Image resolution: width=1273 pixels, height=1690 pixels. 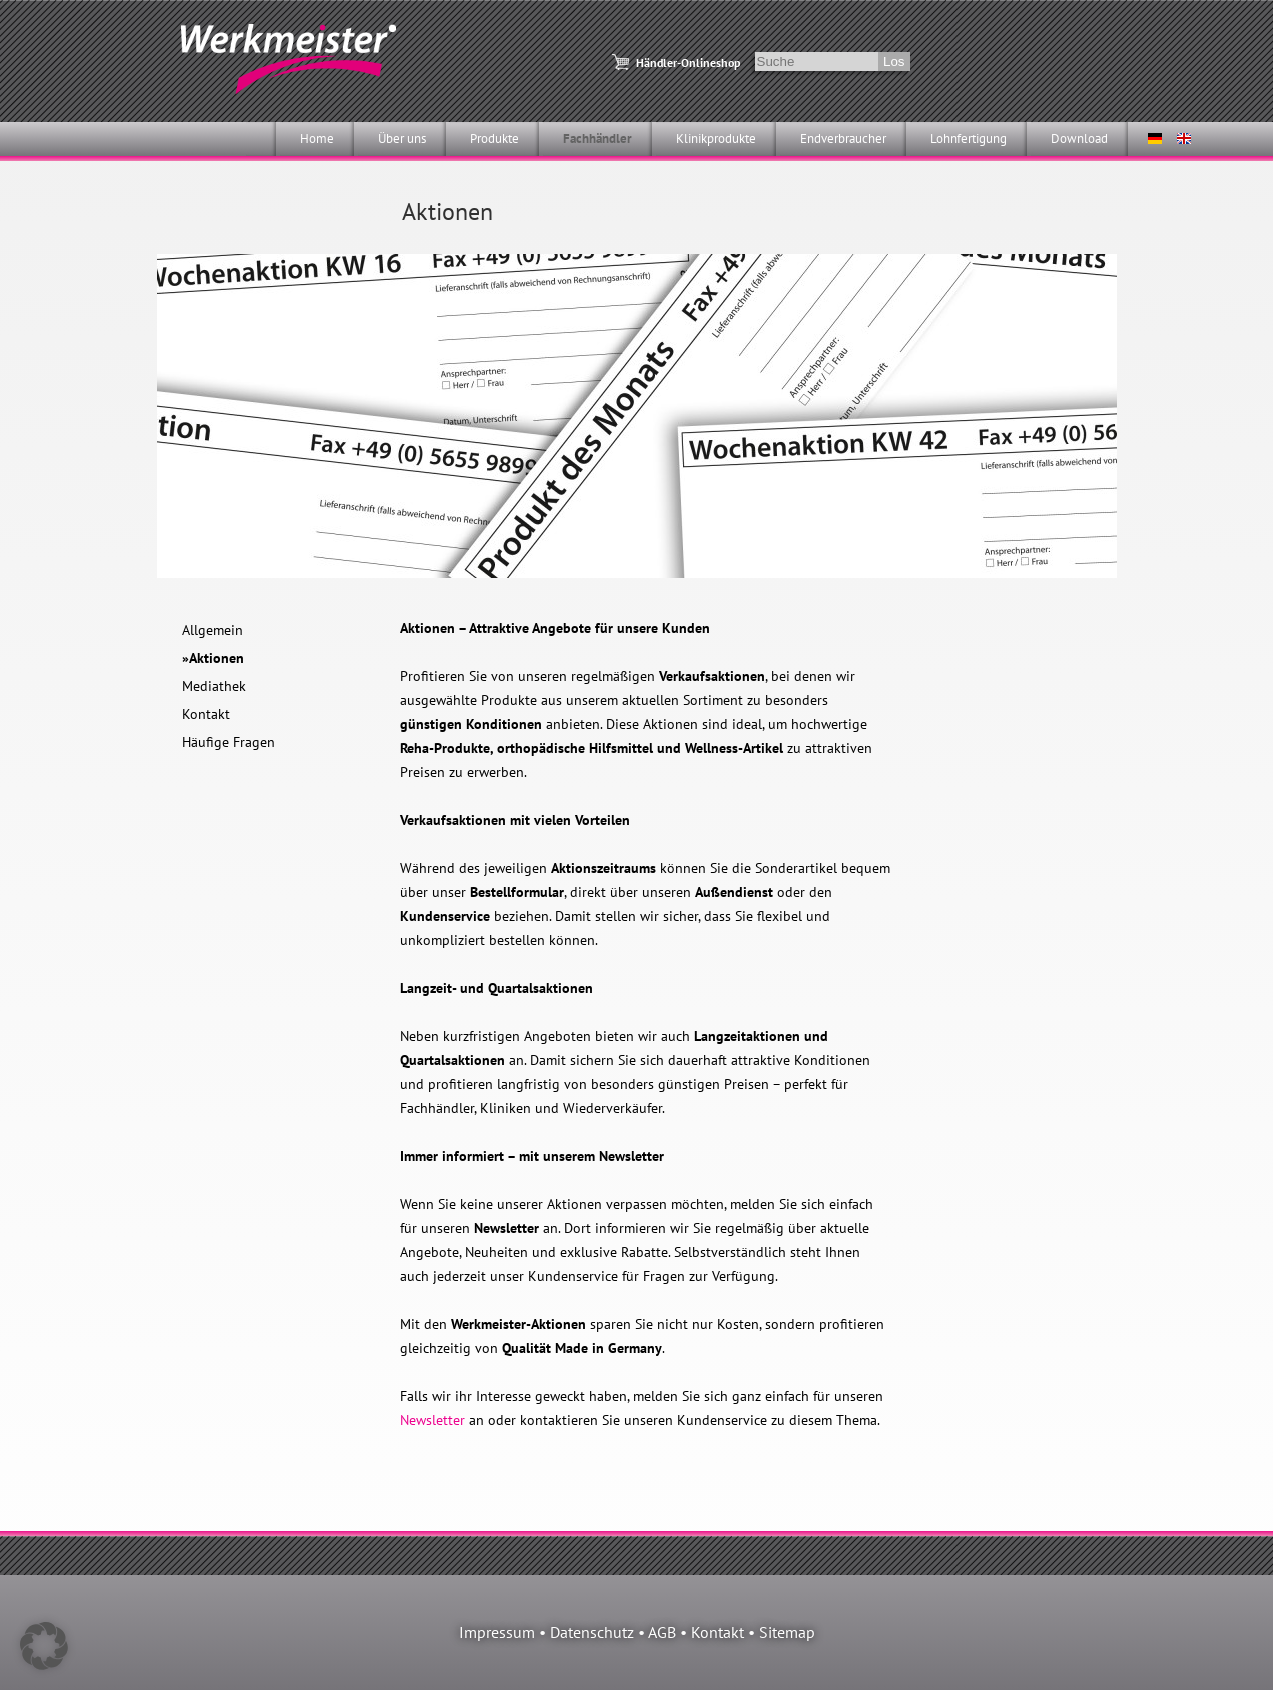 I want to click on Allgemein, so click(x=212, y=630).